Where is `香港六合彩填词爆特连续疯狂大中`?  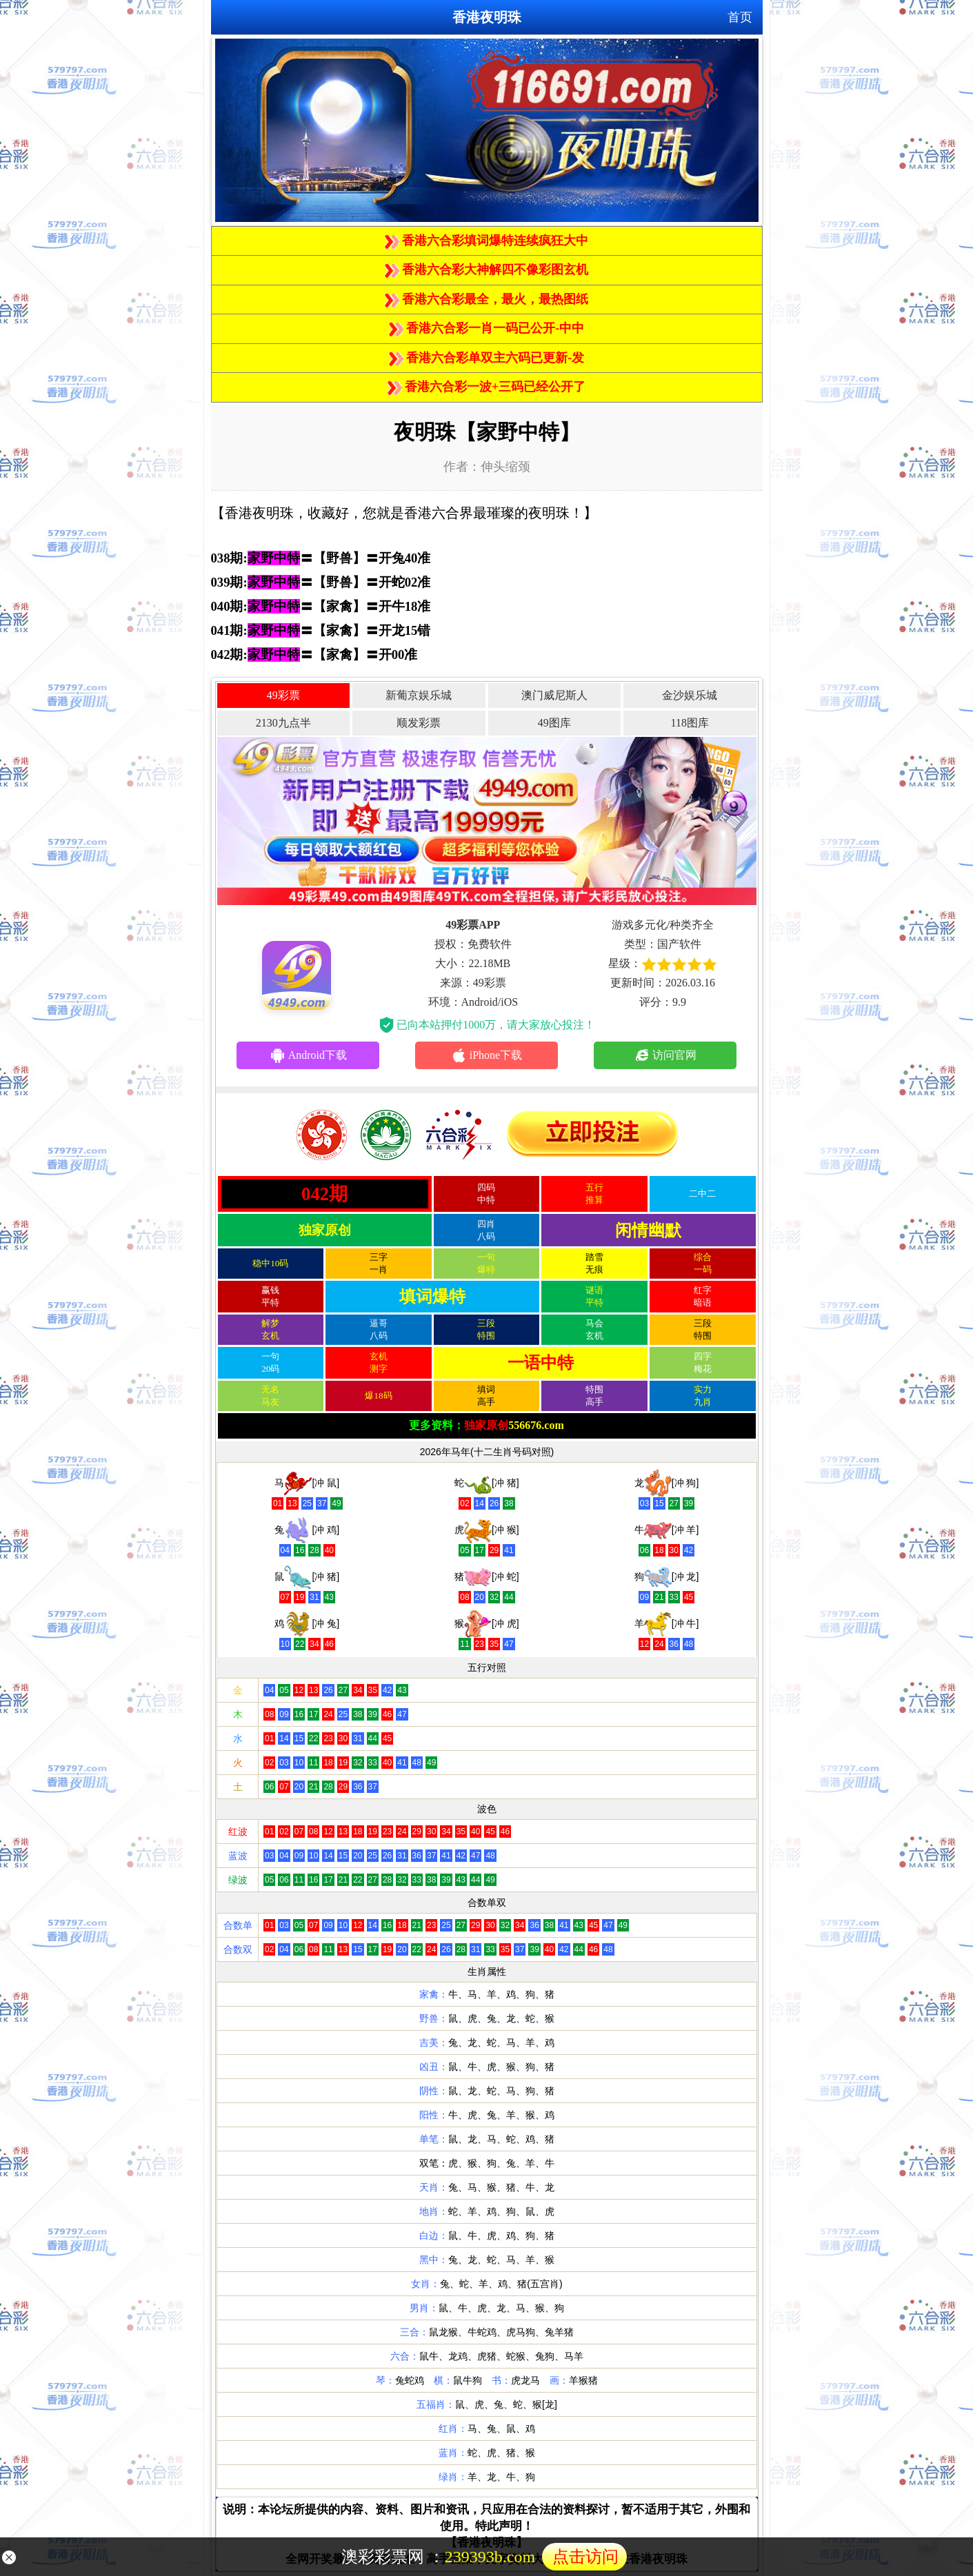 香港六合彩填词爆特连续疯狂大中 is located at coordinates (487, 240).